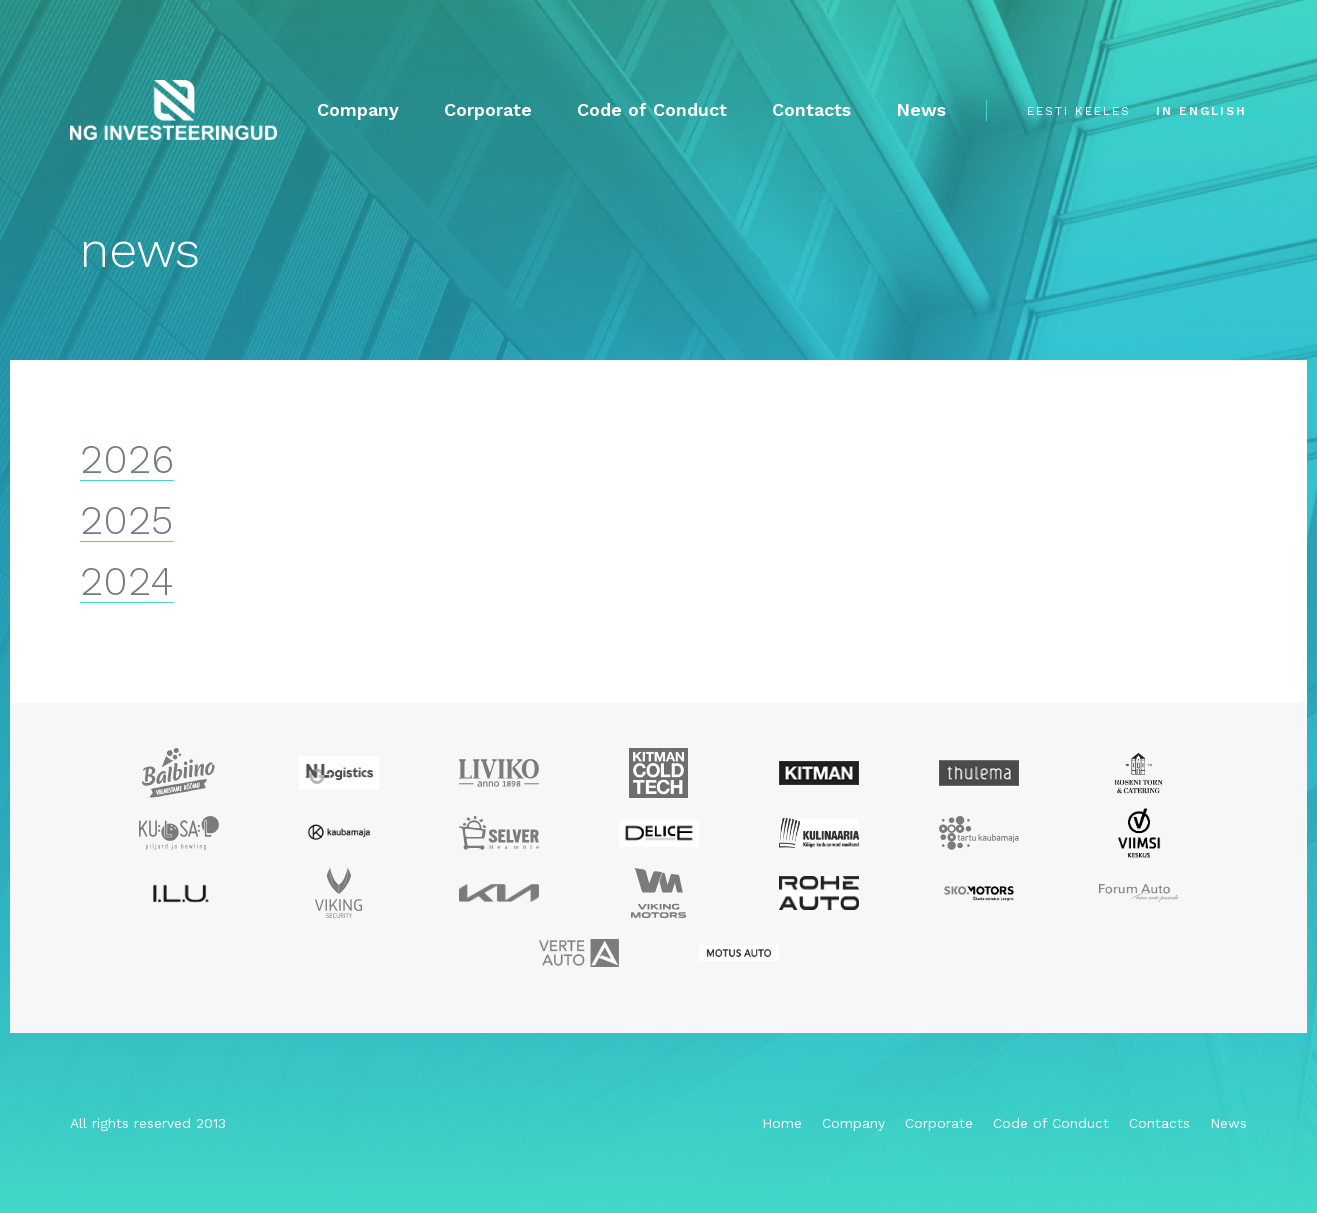 This screenshot has height=1213, width=1317. Describe the element at coordinates (921, 110) in the screenshot. I see `News` at that location.